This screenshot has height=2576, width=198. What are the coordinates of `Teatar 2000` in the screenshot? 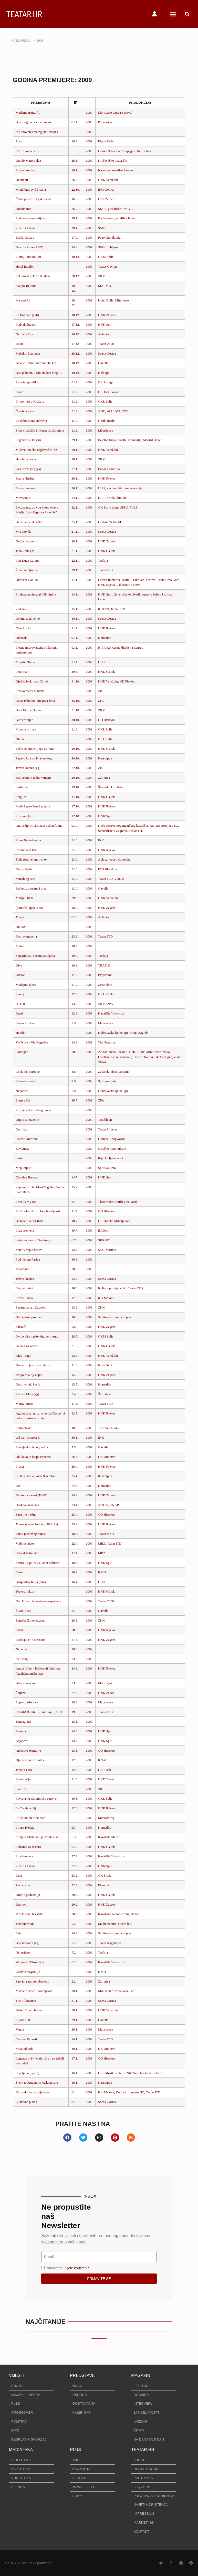 It's located at (106, 344).